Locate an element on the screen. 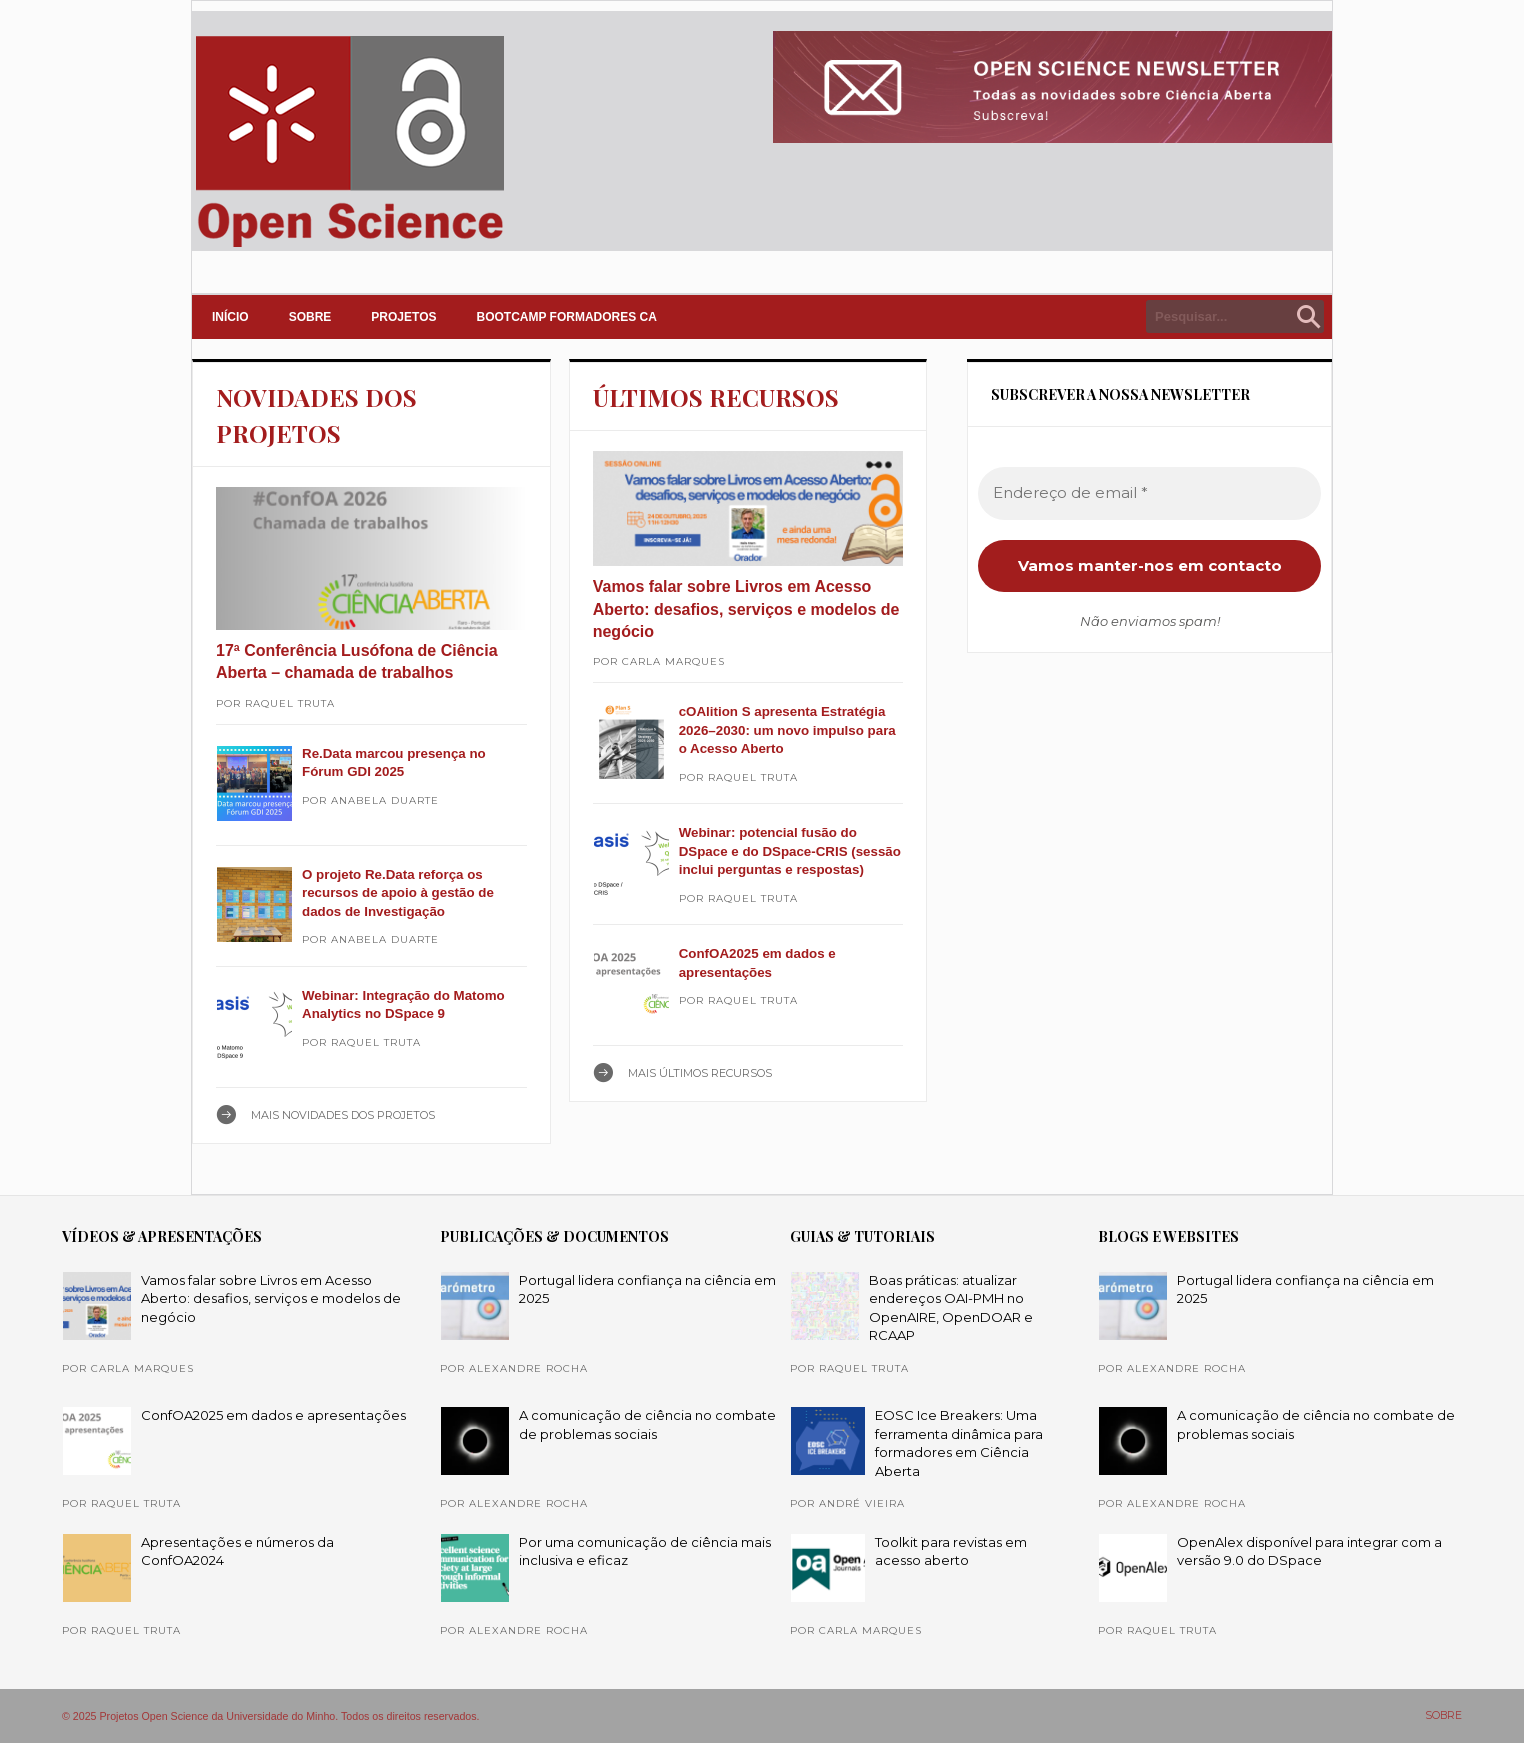  © 2025 Projetos Open Science da Universidade do Minho. Todos os direitos reservados. is located at coordinates (271, 1716).